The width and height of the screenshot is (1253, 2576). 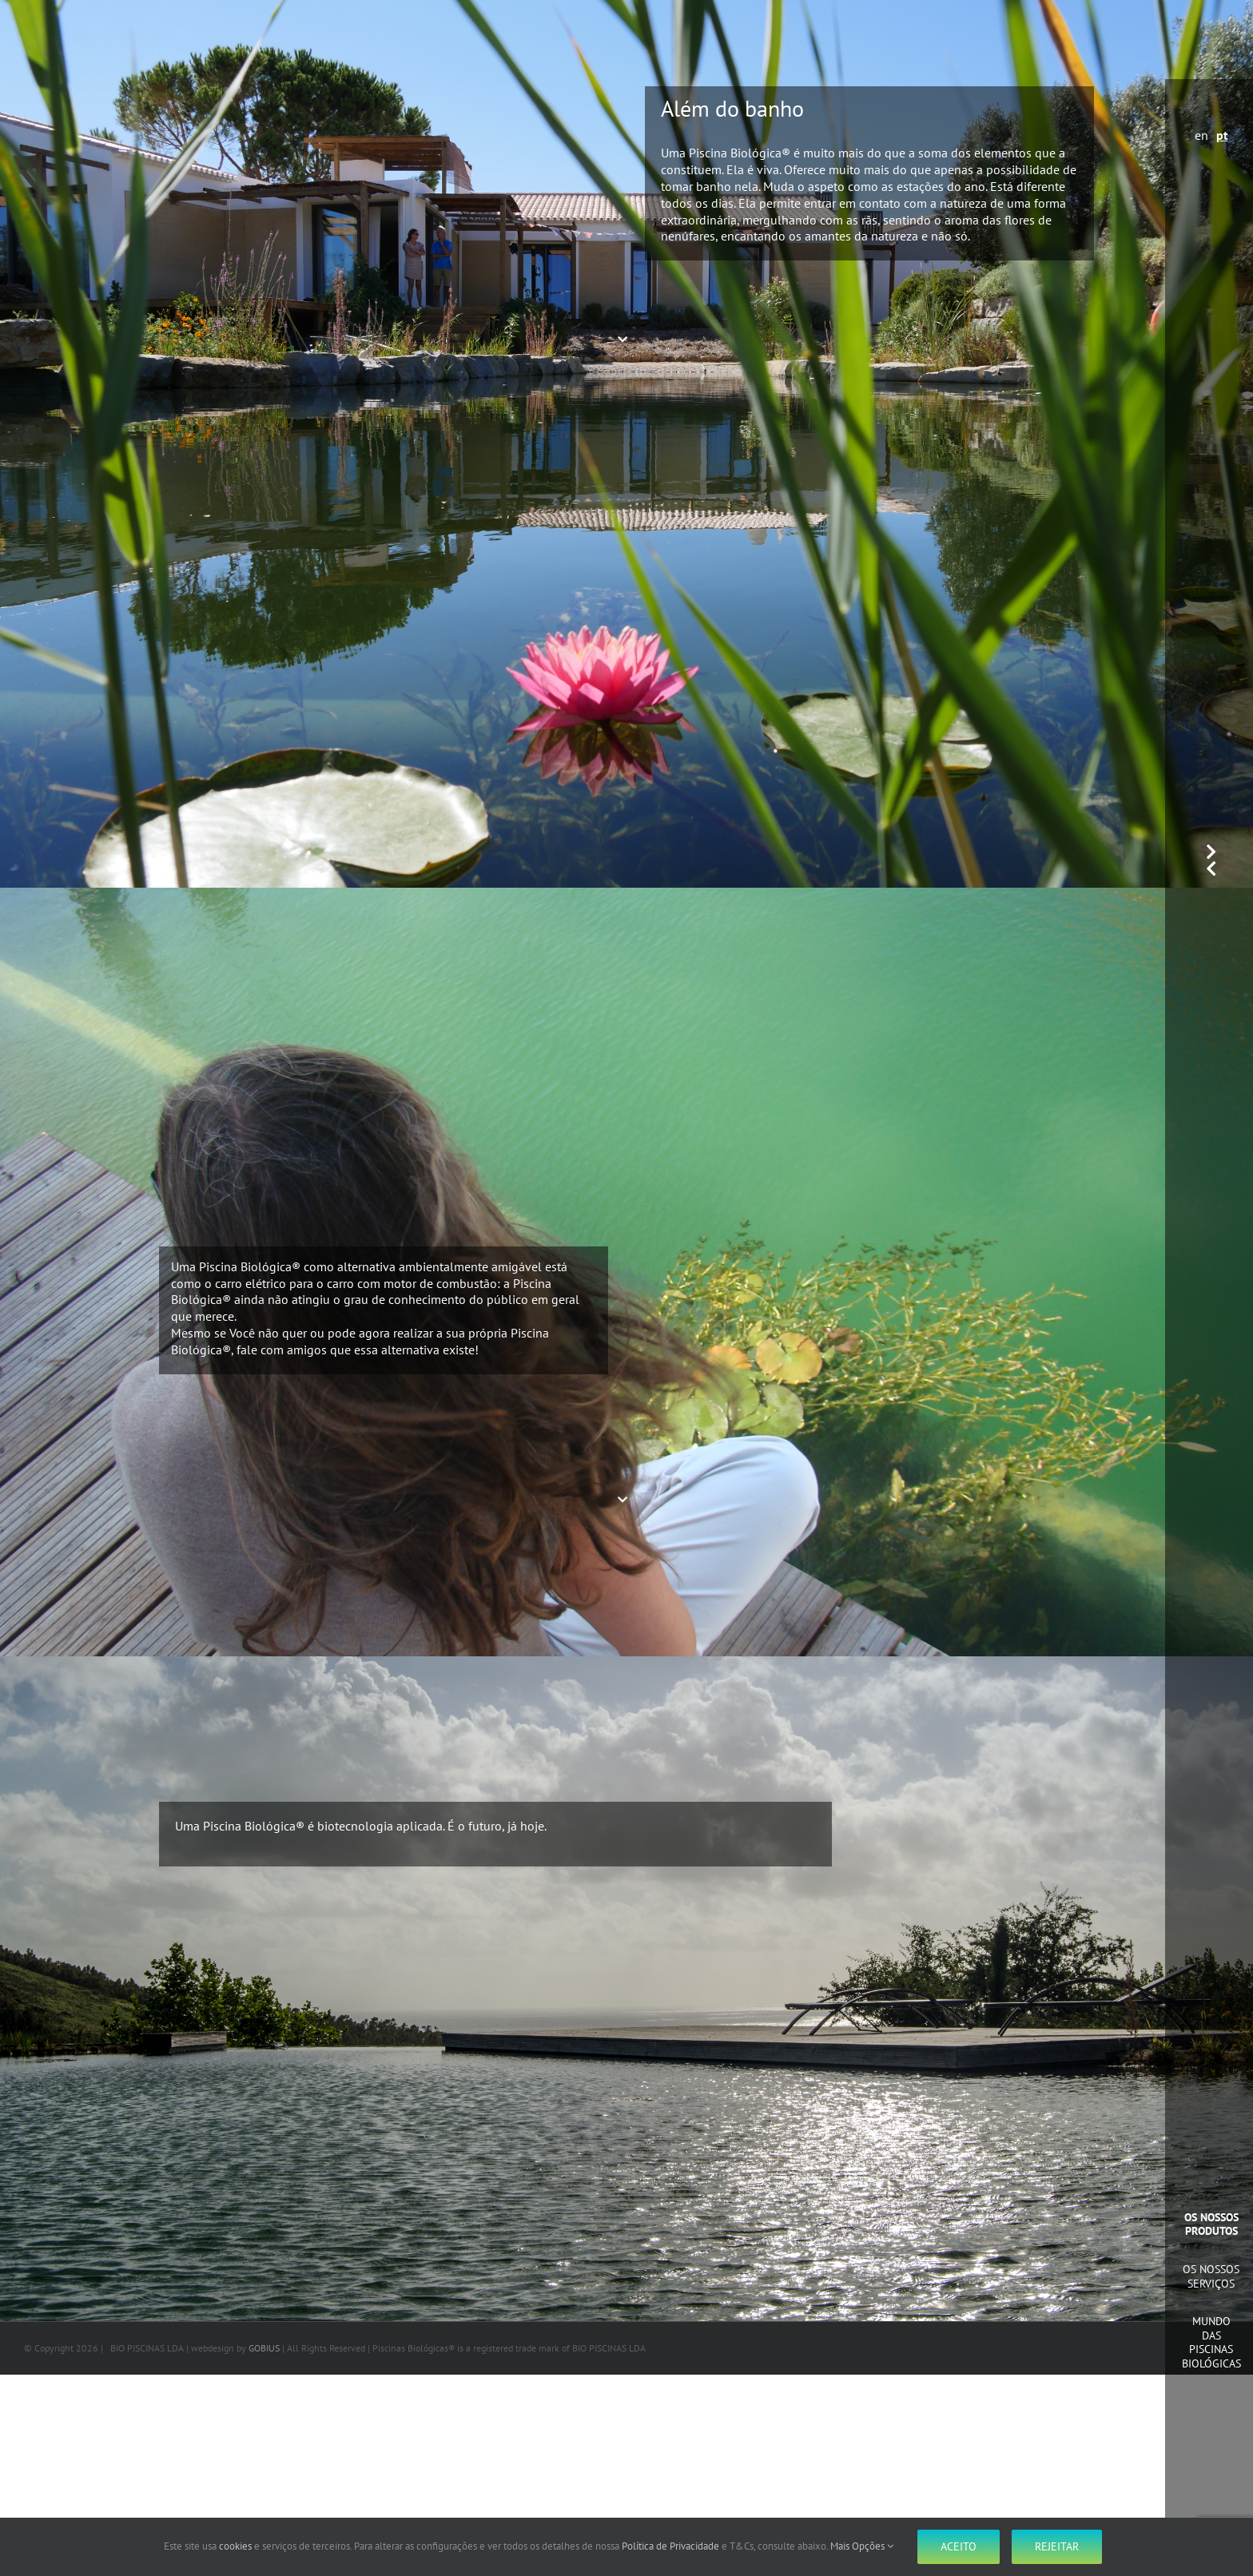 I want to click on en, so click(x=1201, y=135).